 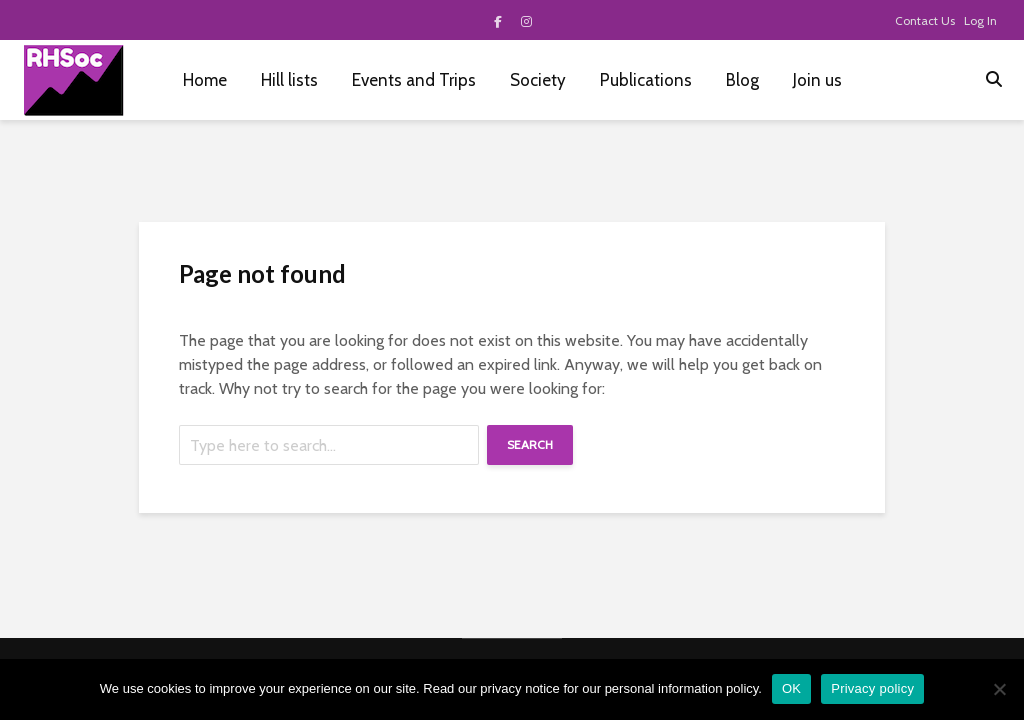 What do you see at coordinates (530, 444) in the screenshot?
I see `Search` at bounding box center [530, 444].